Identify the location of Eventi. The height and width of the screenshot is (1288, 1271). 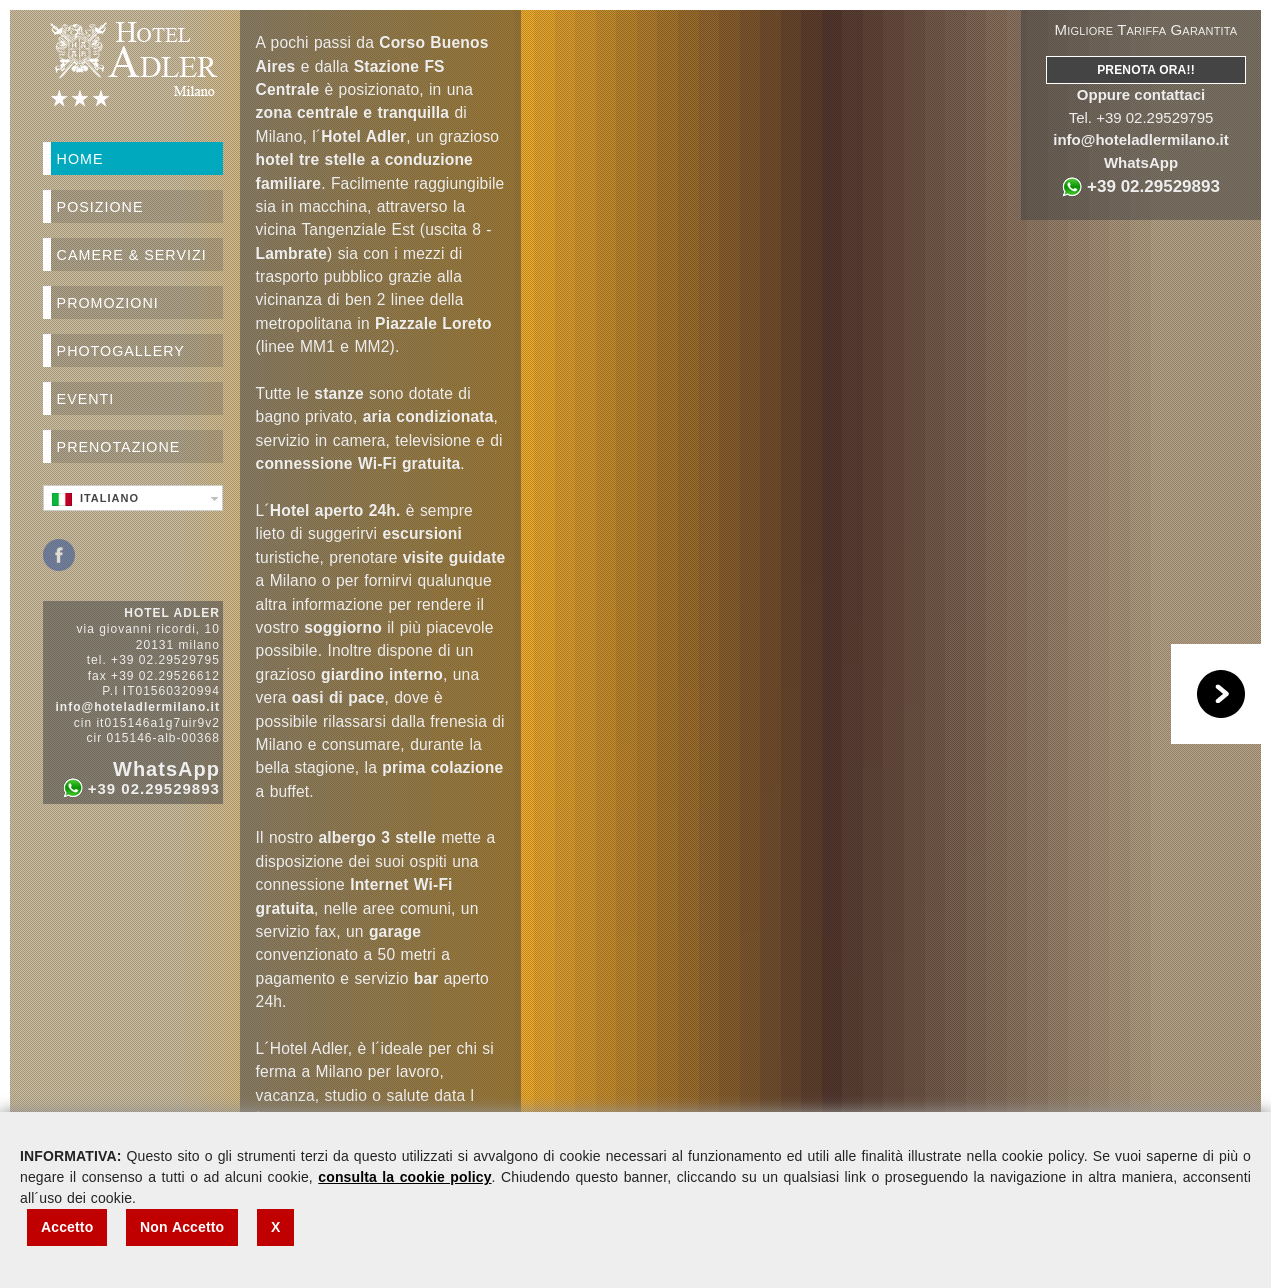
(86, 399).